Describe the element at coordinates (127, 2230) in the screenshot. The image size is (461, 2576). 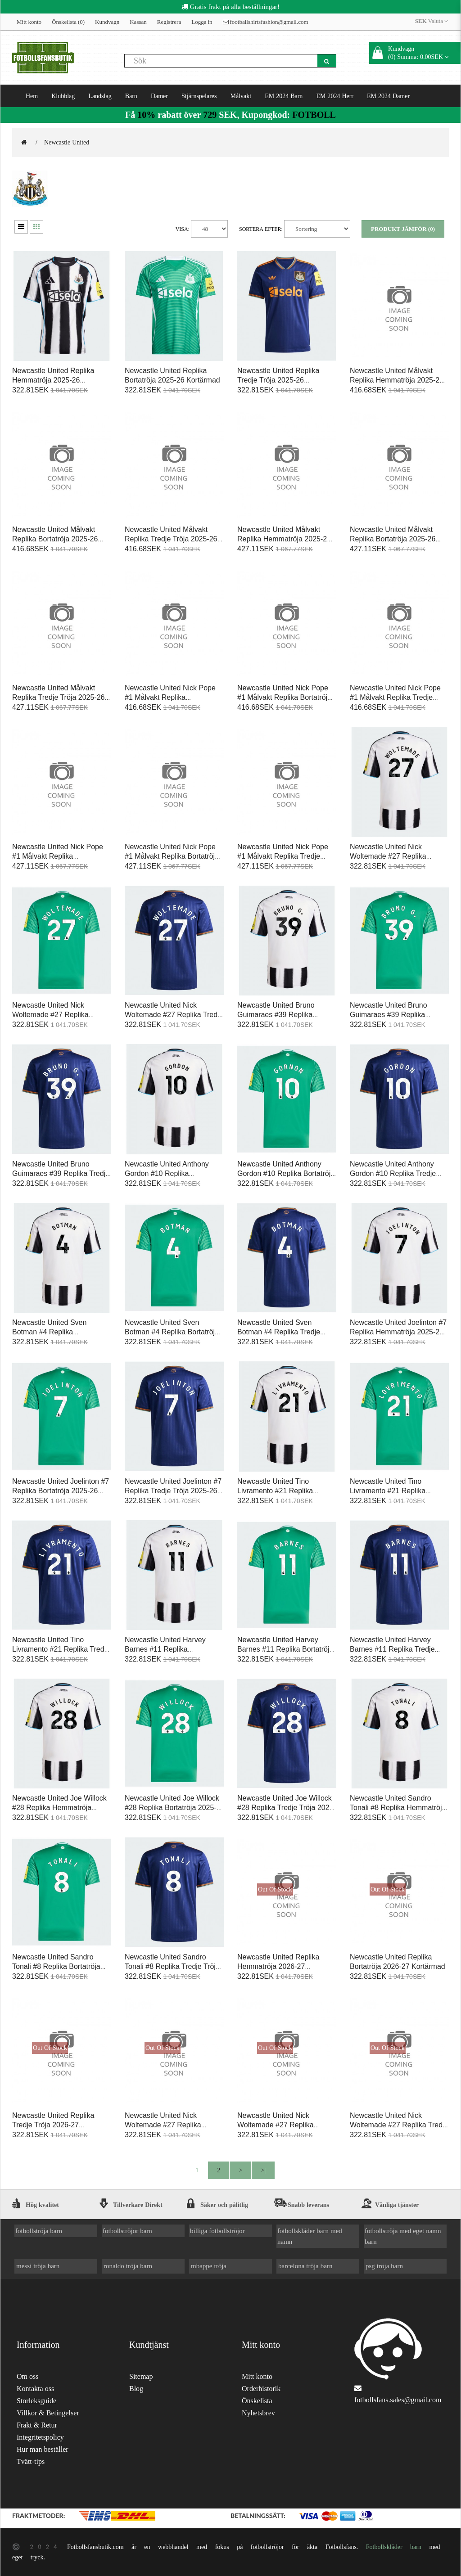
I see `fotbollströjor barn` at that location.